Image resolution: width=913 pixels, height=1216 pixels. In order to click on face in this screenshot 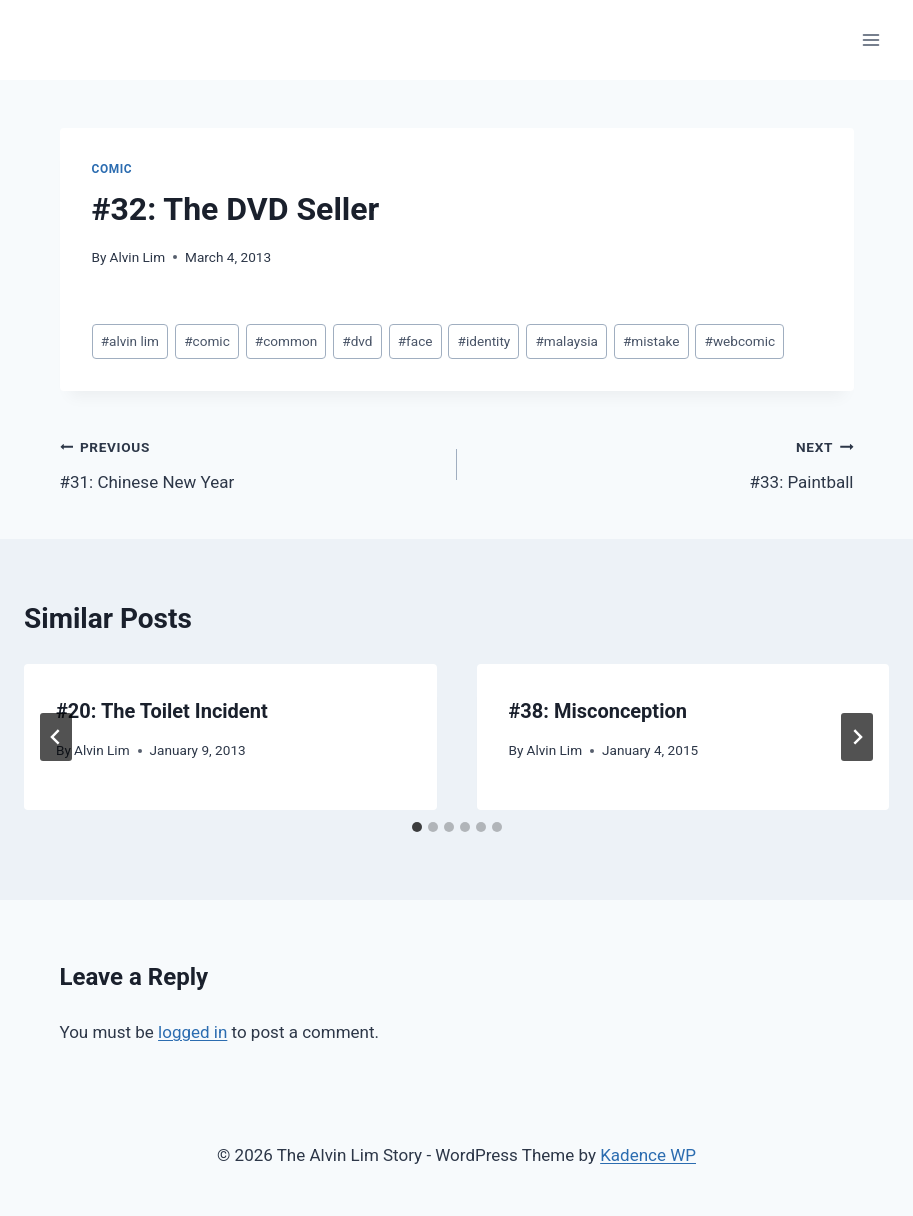, I will do `click(415, 341)`.